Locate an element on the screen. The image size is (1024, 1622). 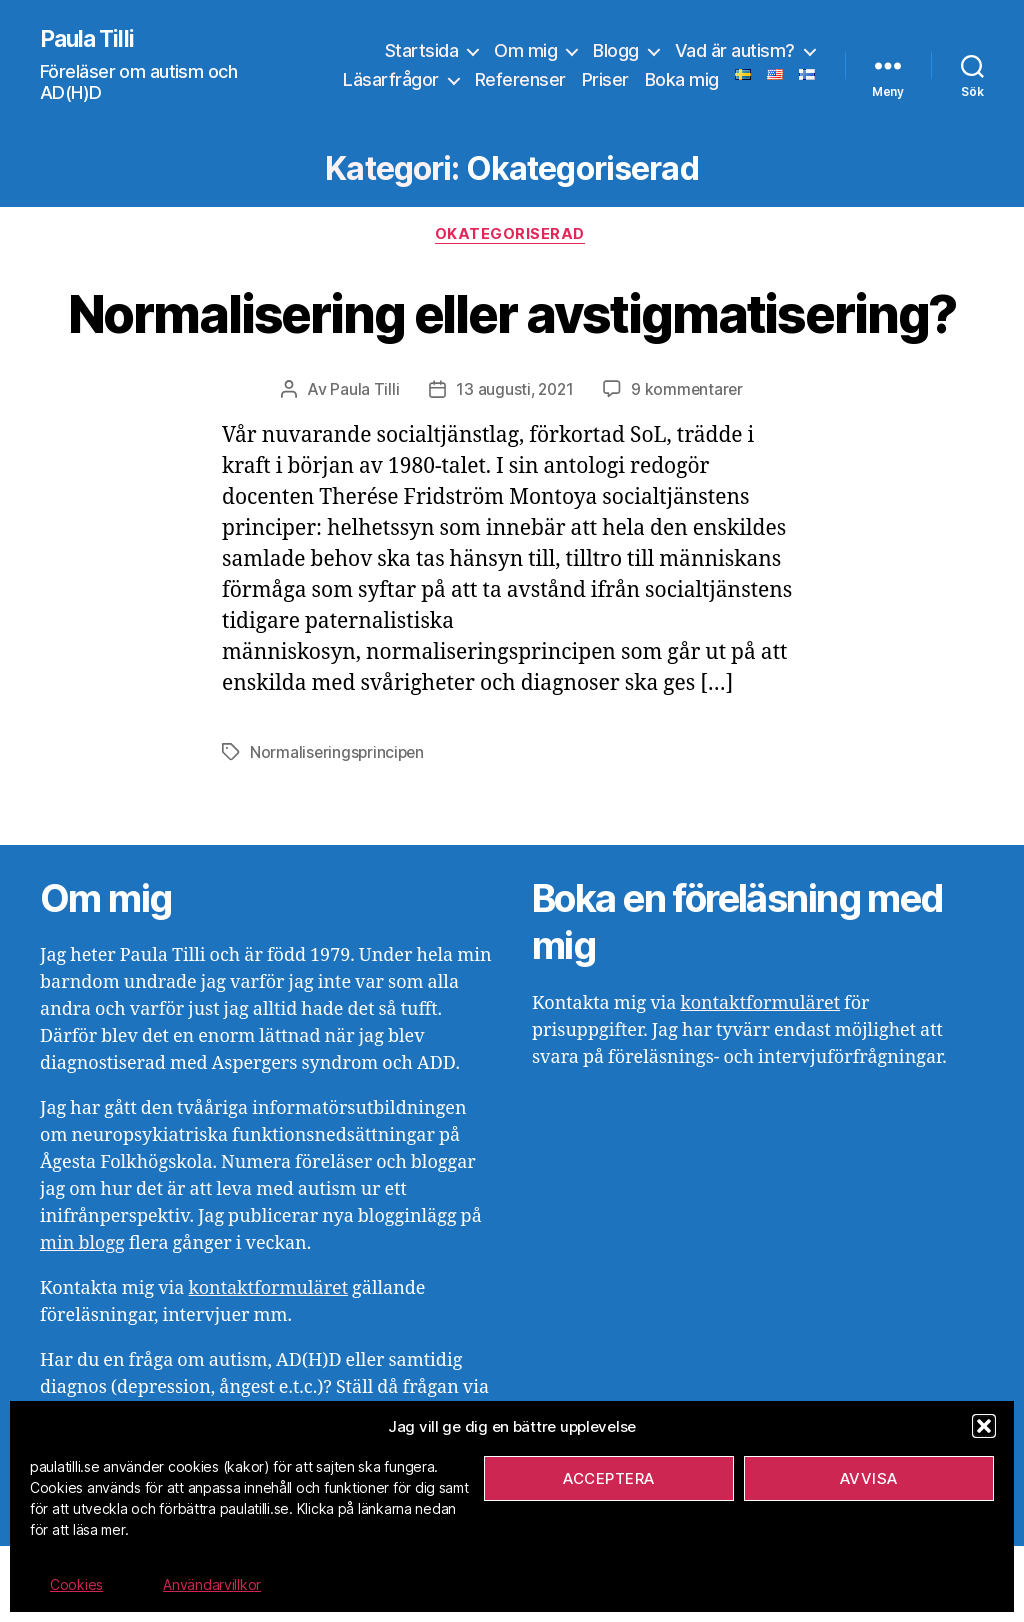
kontaktformuläret is located at coordinates (268, 1364).